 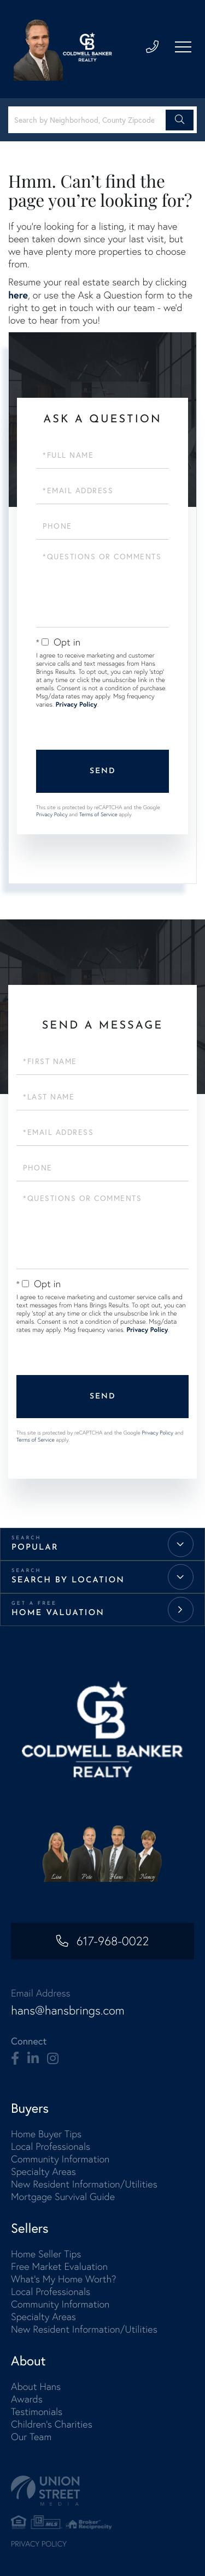 What do you see at coordinates (51, 2424) in the screenshot?
I see `Children's Charities [menuitem]` at bounding box center [51, 2424].